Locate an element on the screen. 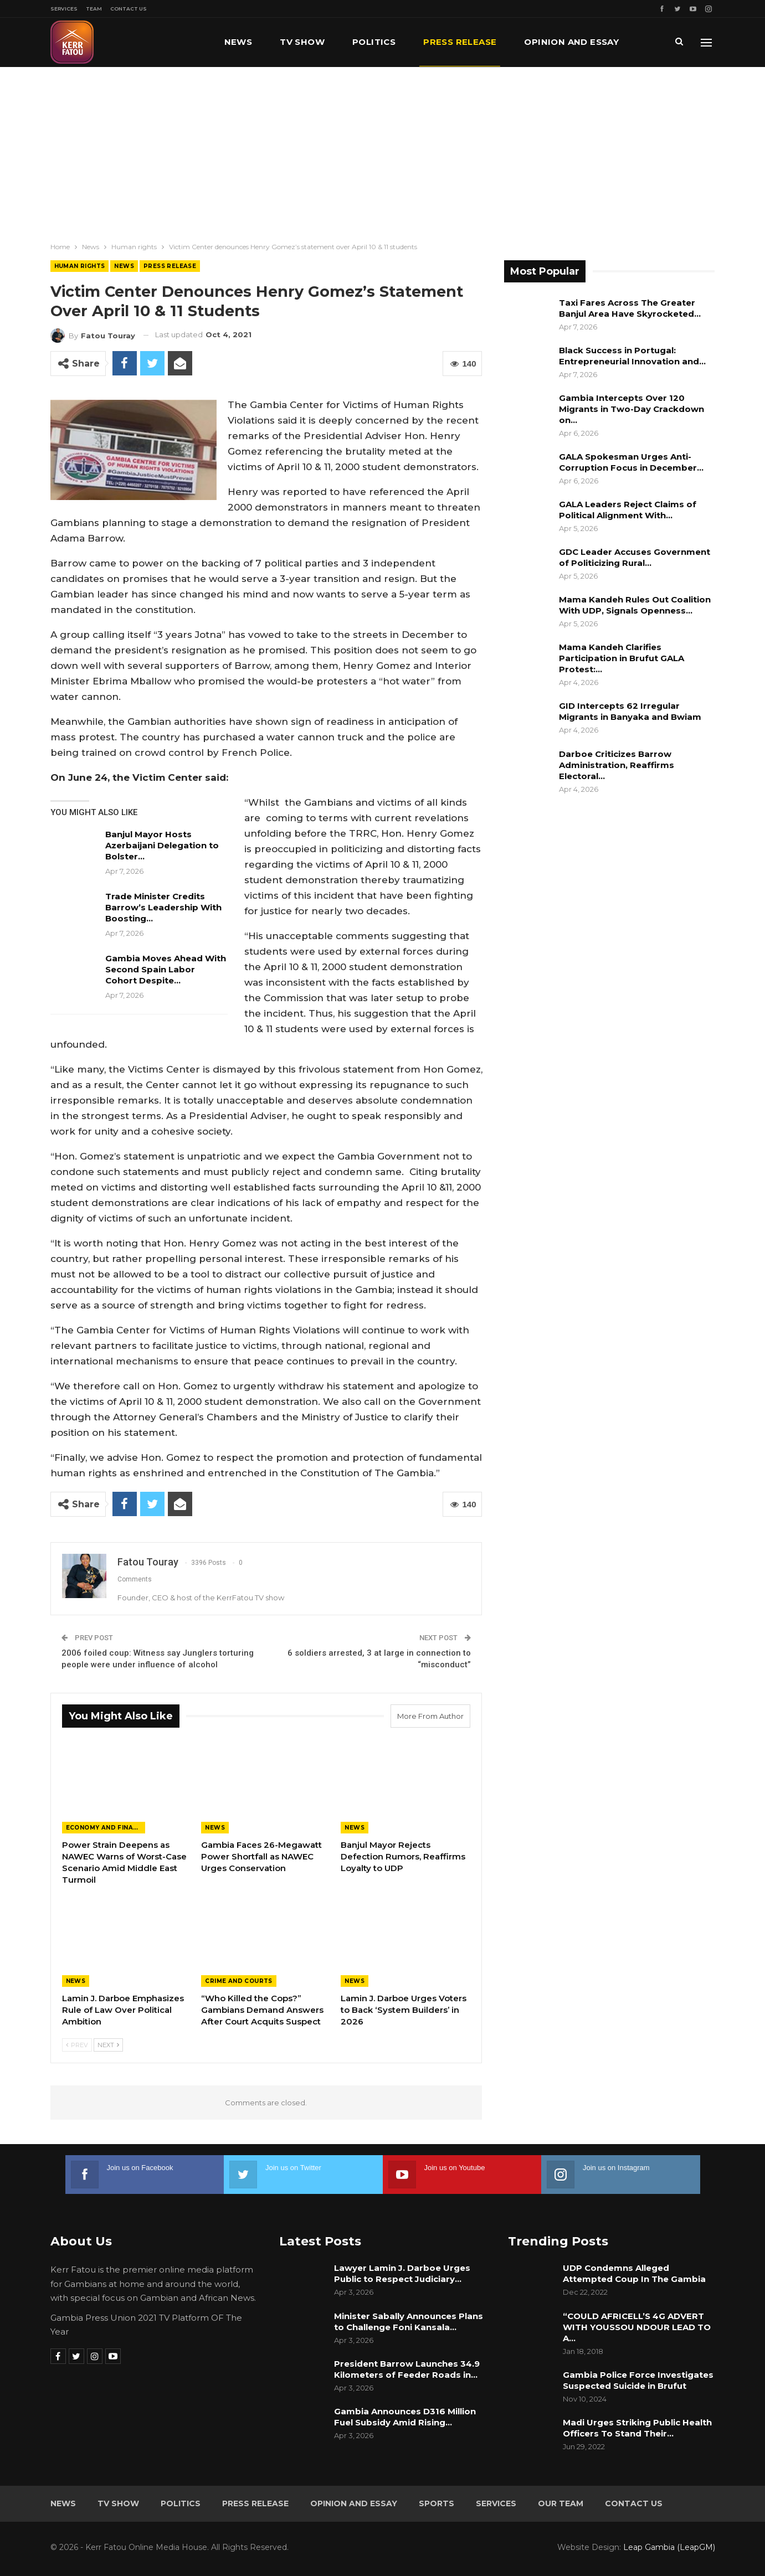 The image size is (765, 2576). Mama Kandeh Rules Out Coalition With UDP, Signals Openness… is located at coordinates (635, 605).